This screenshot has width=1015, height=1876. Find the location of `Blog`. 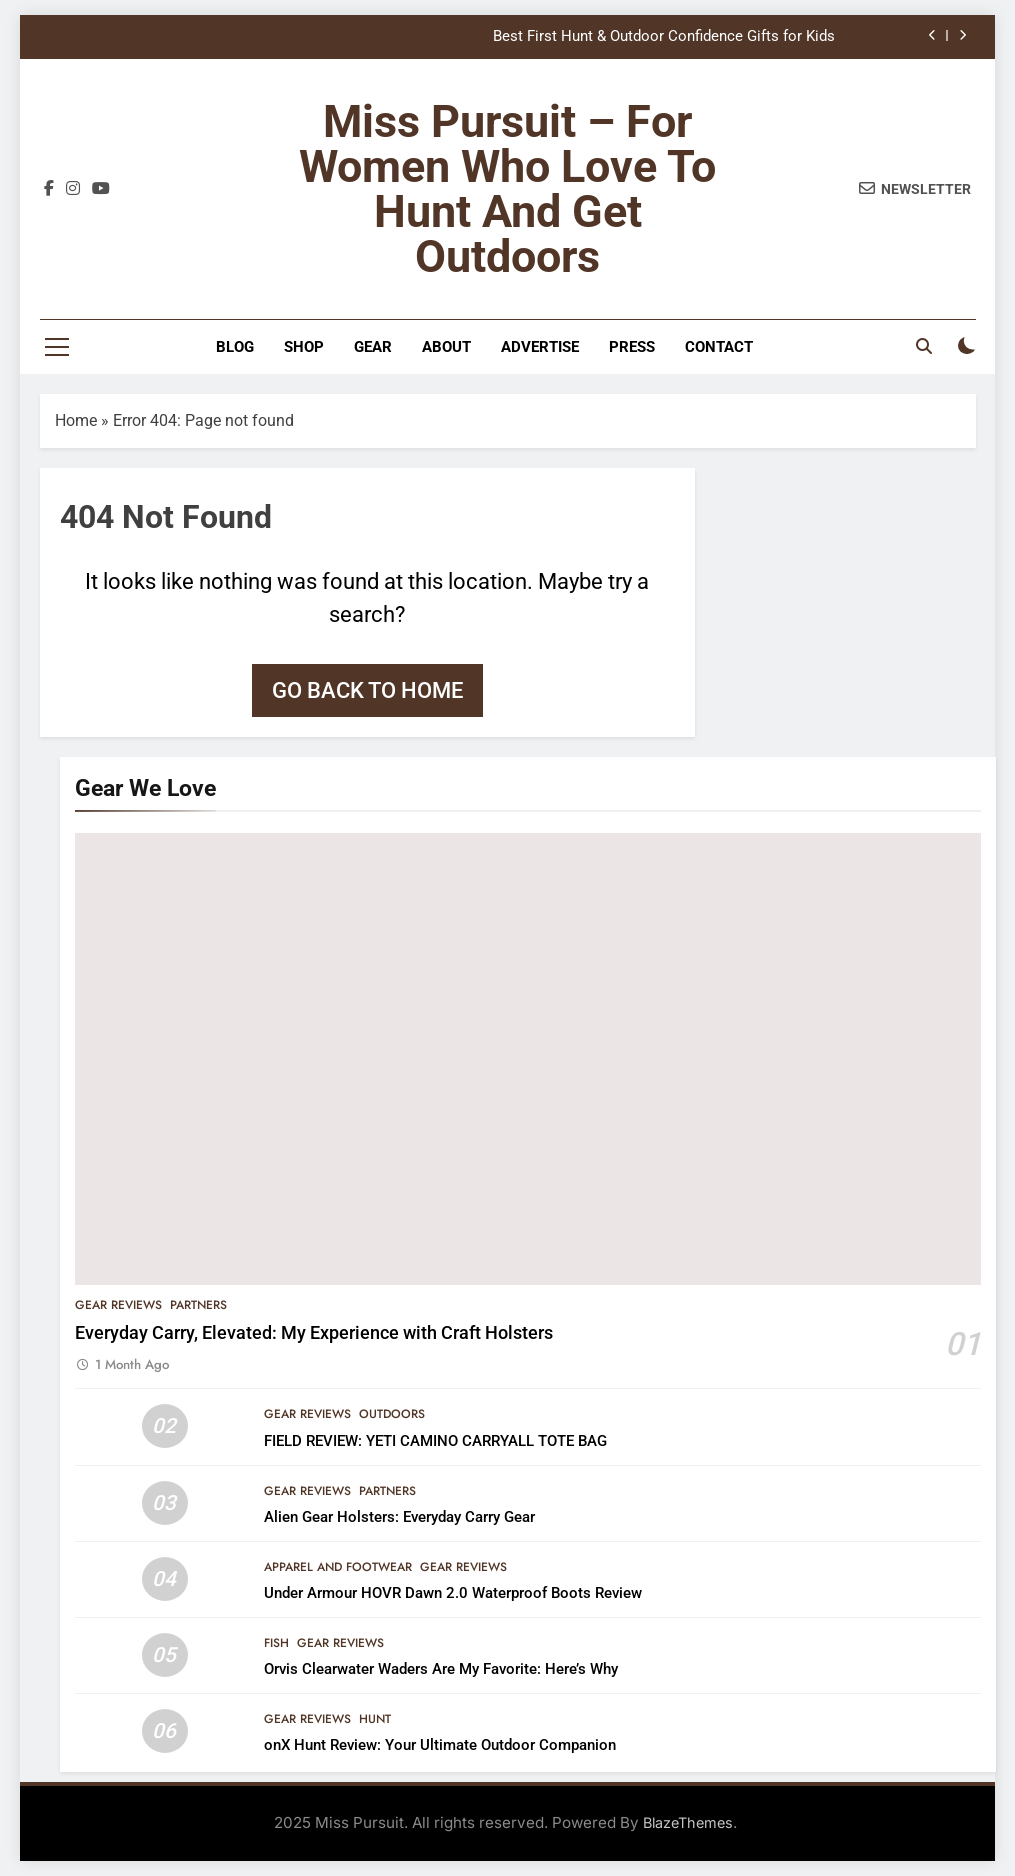

Blog is located at coordinates (235, 347).